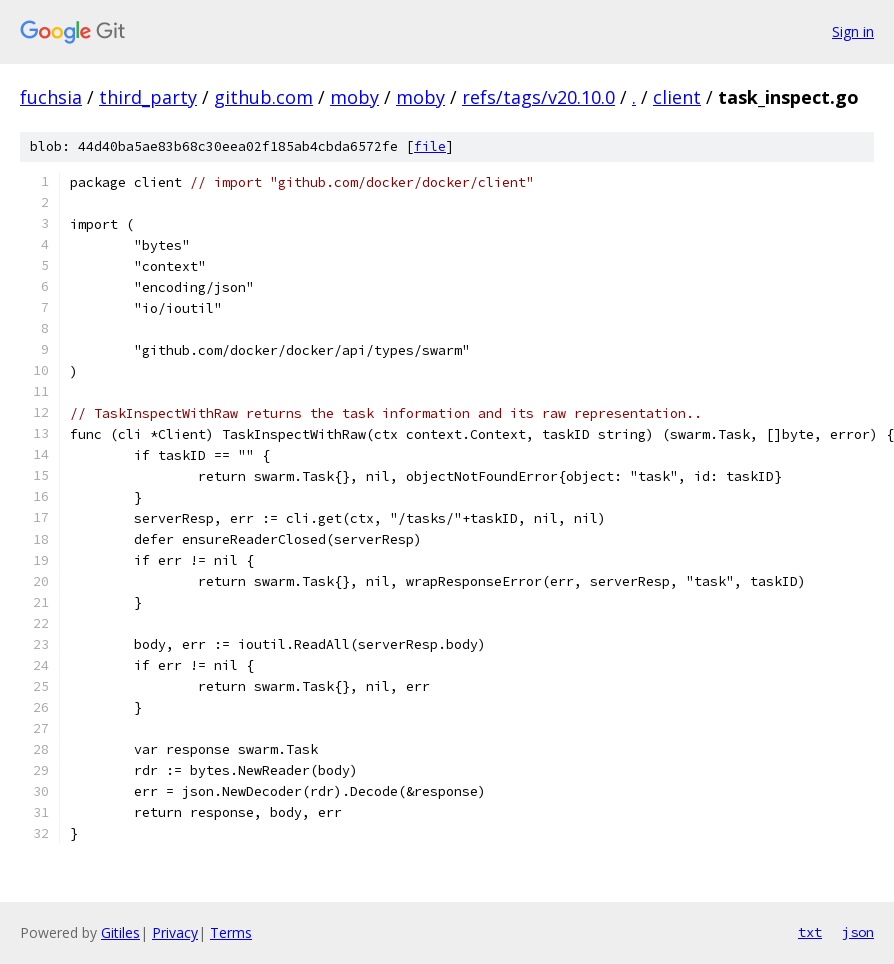 This screenshot has width=894, height=964. I want to click on Terms, so click(231, 932).